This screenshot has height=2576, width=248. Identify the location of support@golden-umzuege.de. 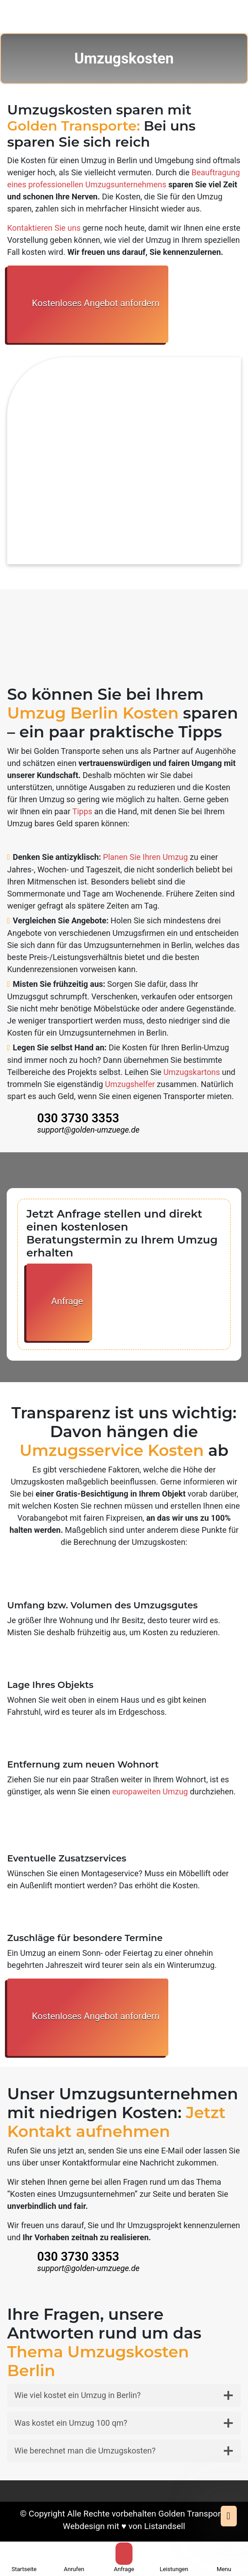
(88, 1129).